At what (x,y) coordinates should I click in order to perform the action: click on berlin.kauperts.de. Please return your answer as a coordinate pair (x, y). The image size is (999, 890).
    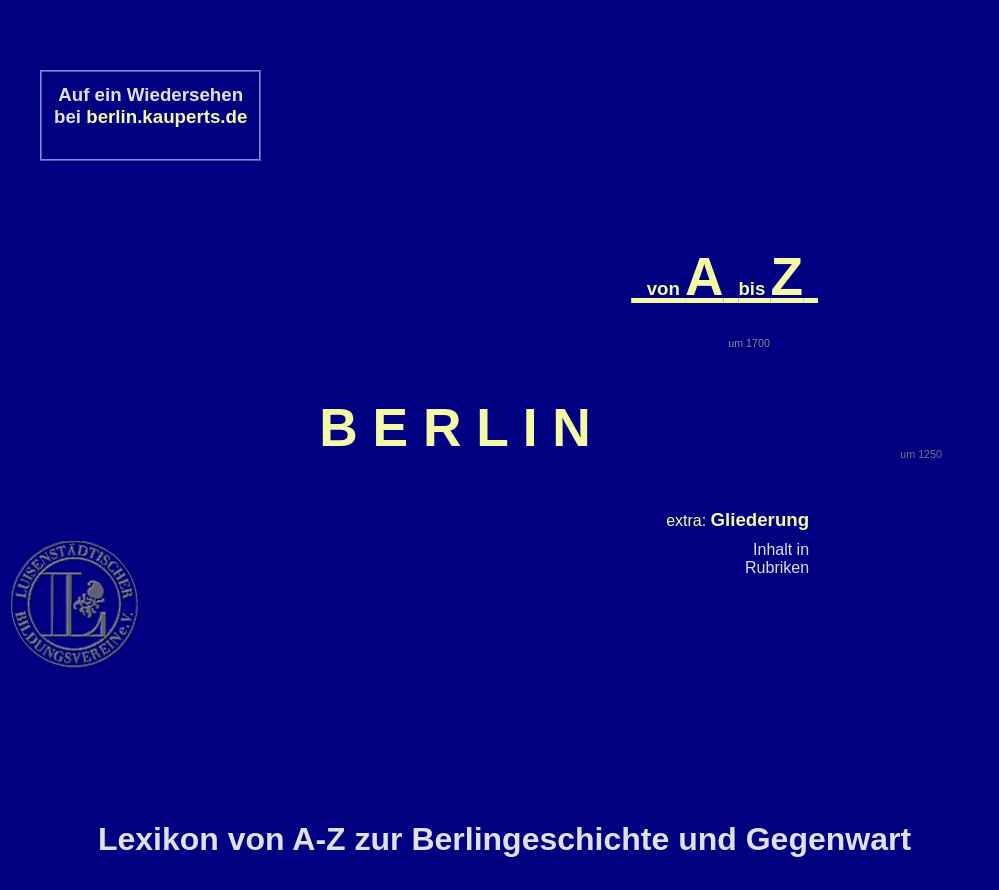
    Looking at the image, I should click on (166, 116).